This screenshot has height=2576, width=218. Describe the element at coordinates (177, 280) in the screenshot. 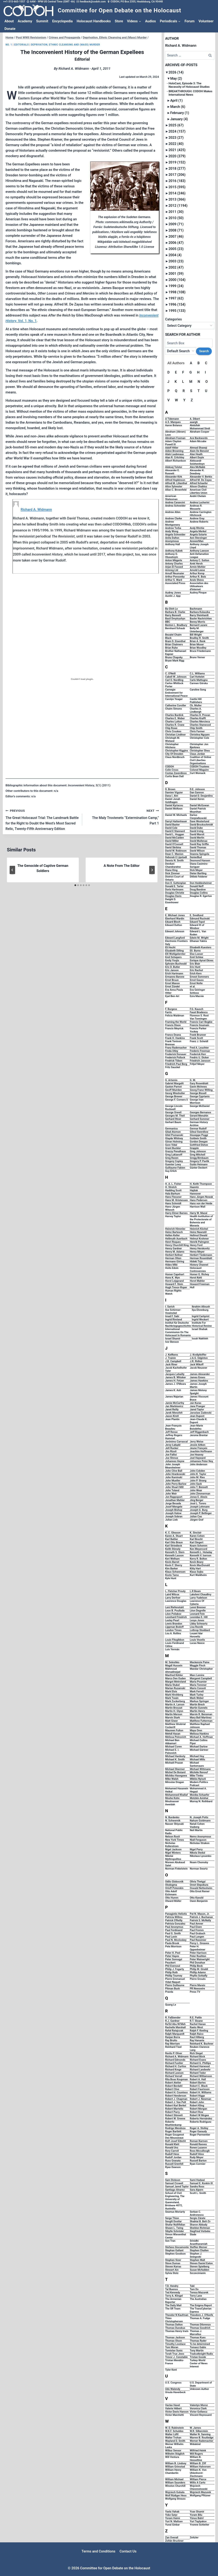

I see `2000` at that location.